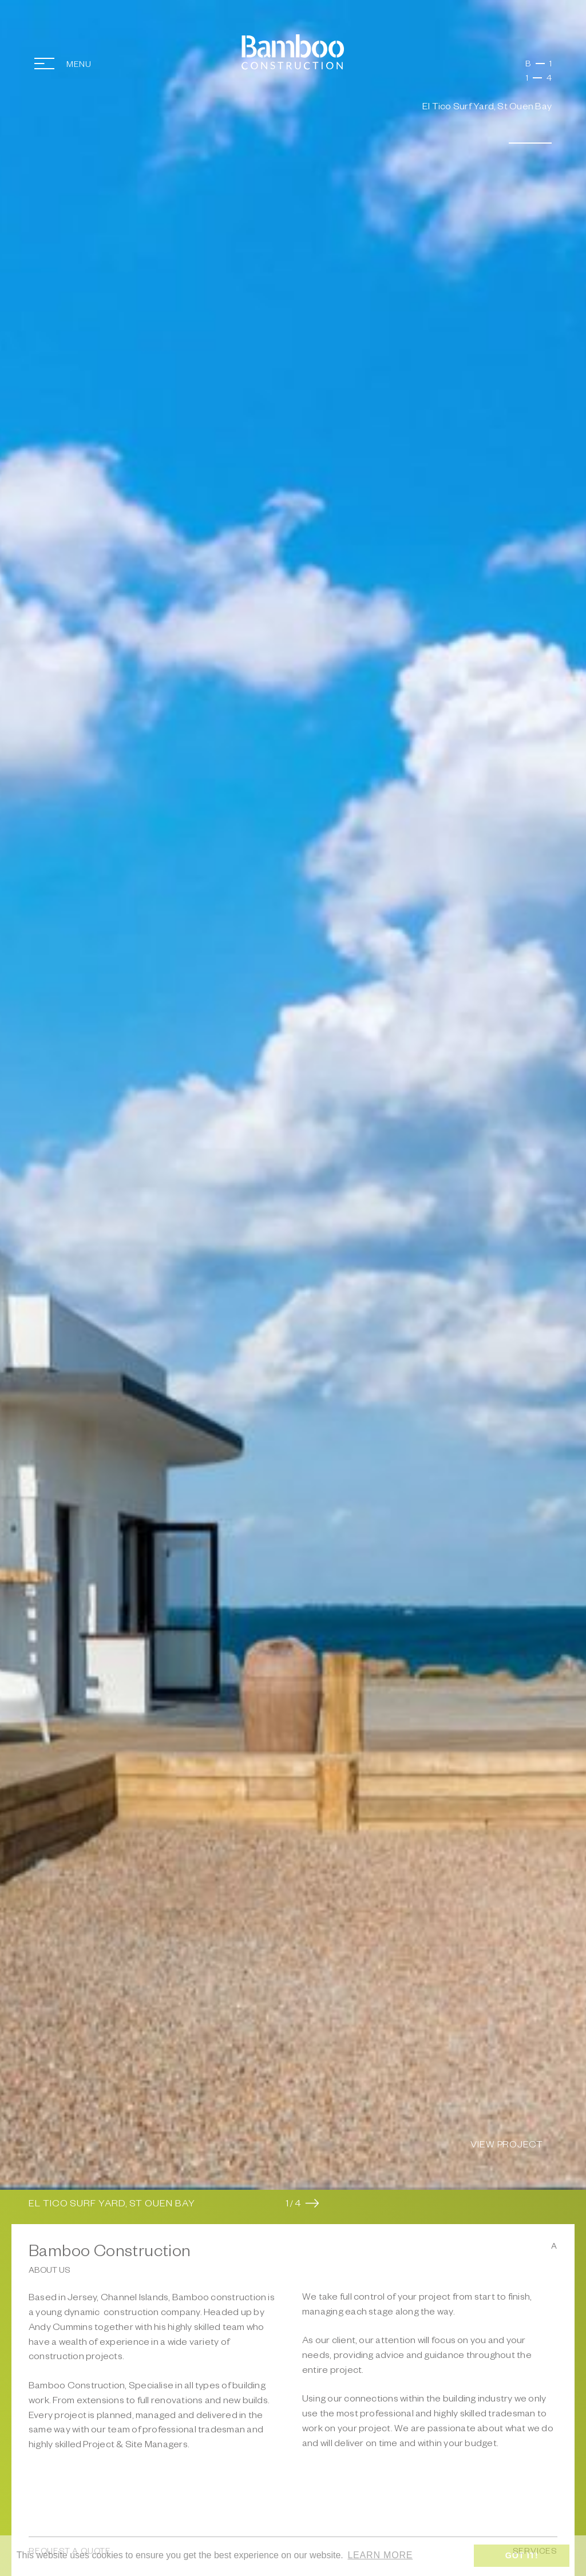 Image resolution: width=586 pixels, height=2576 pixels. I want to click on Got it! [button], so click(522, 2555).